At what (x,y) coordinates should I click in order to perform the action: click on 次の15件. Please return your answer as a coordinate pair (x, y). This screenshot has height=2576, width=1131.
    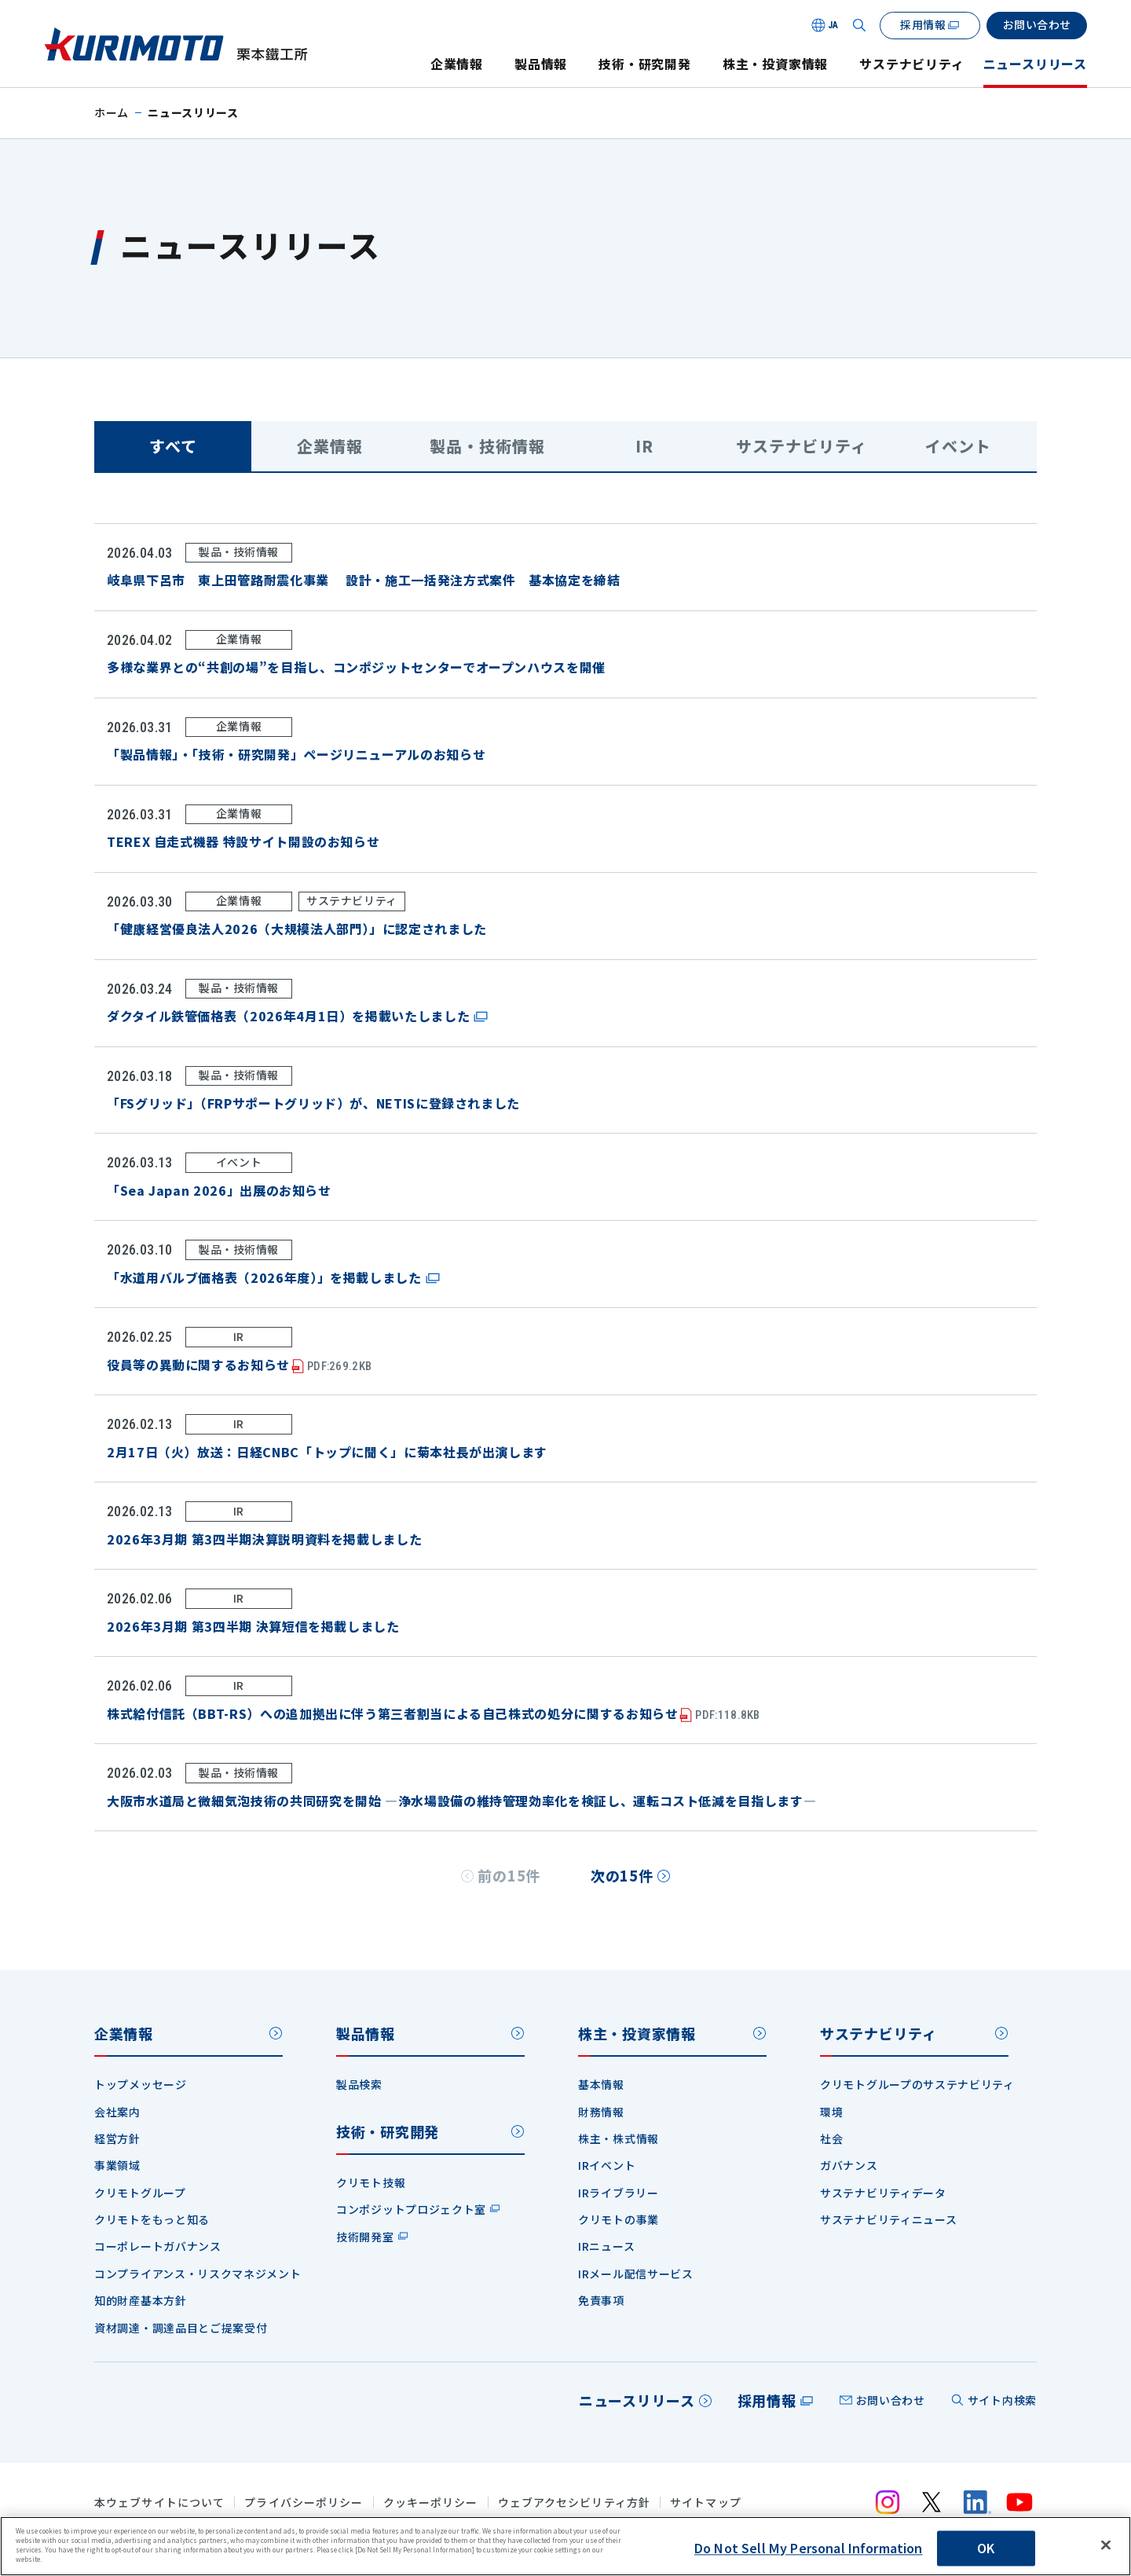
    Looking at the image, I should click on (622, 1875).